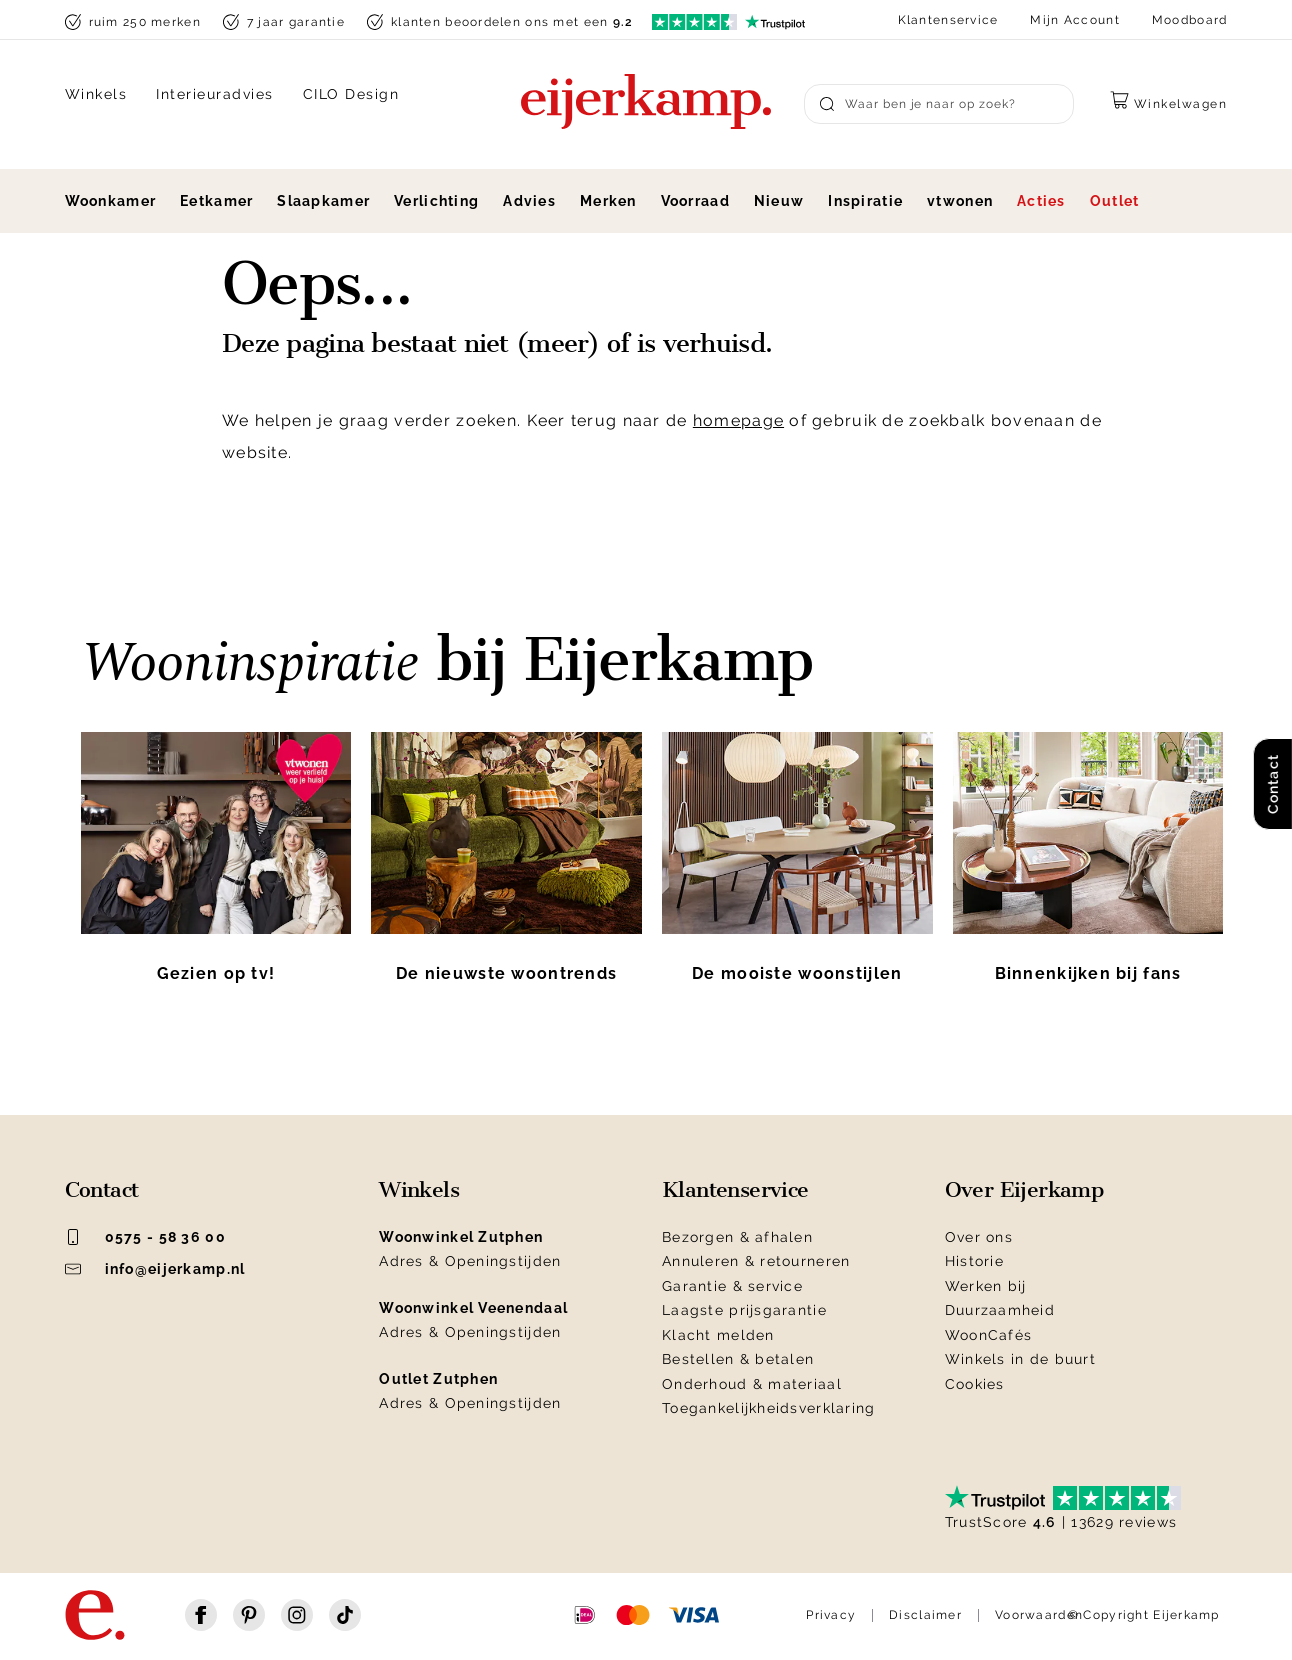 This screenshot has height=1660, width=1292. I want to click on Cookies, so click(975, 1384).